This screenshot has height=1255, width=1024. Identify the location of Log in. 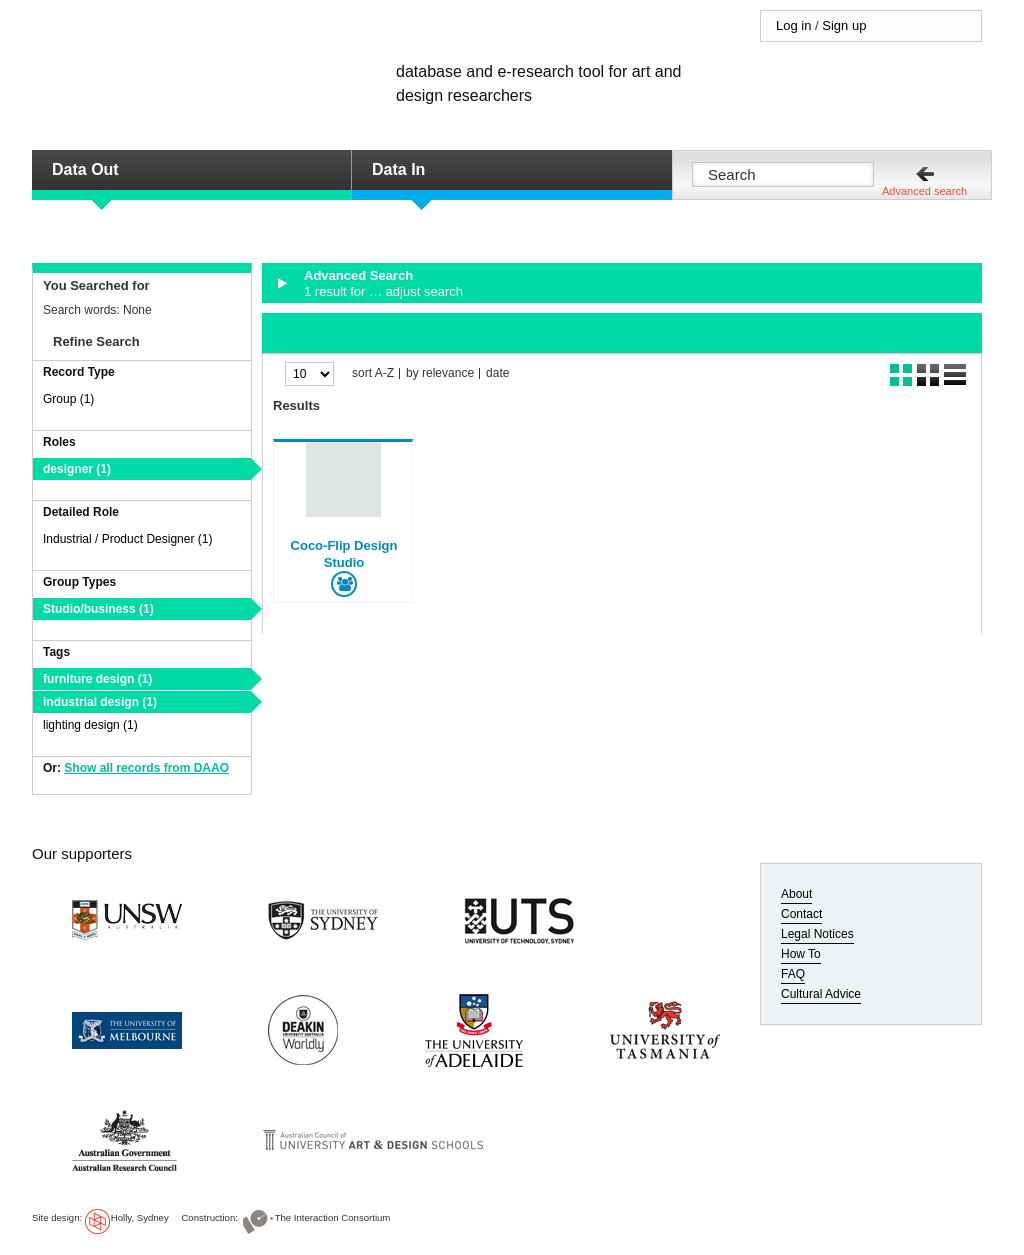
(793, 25).